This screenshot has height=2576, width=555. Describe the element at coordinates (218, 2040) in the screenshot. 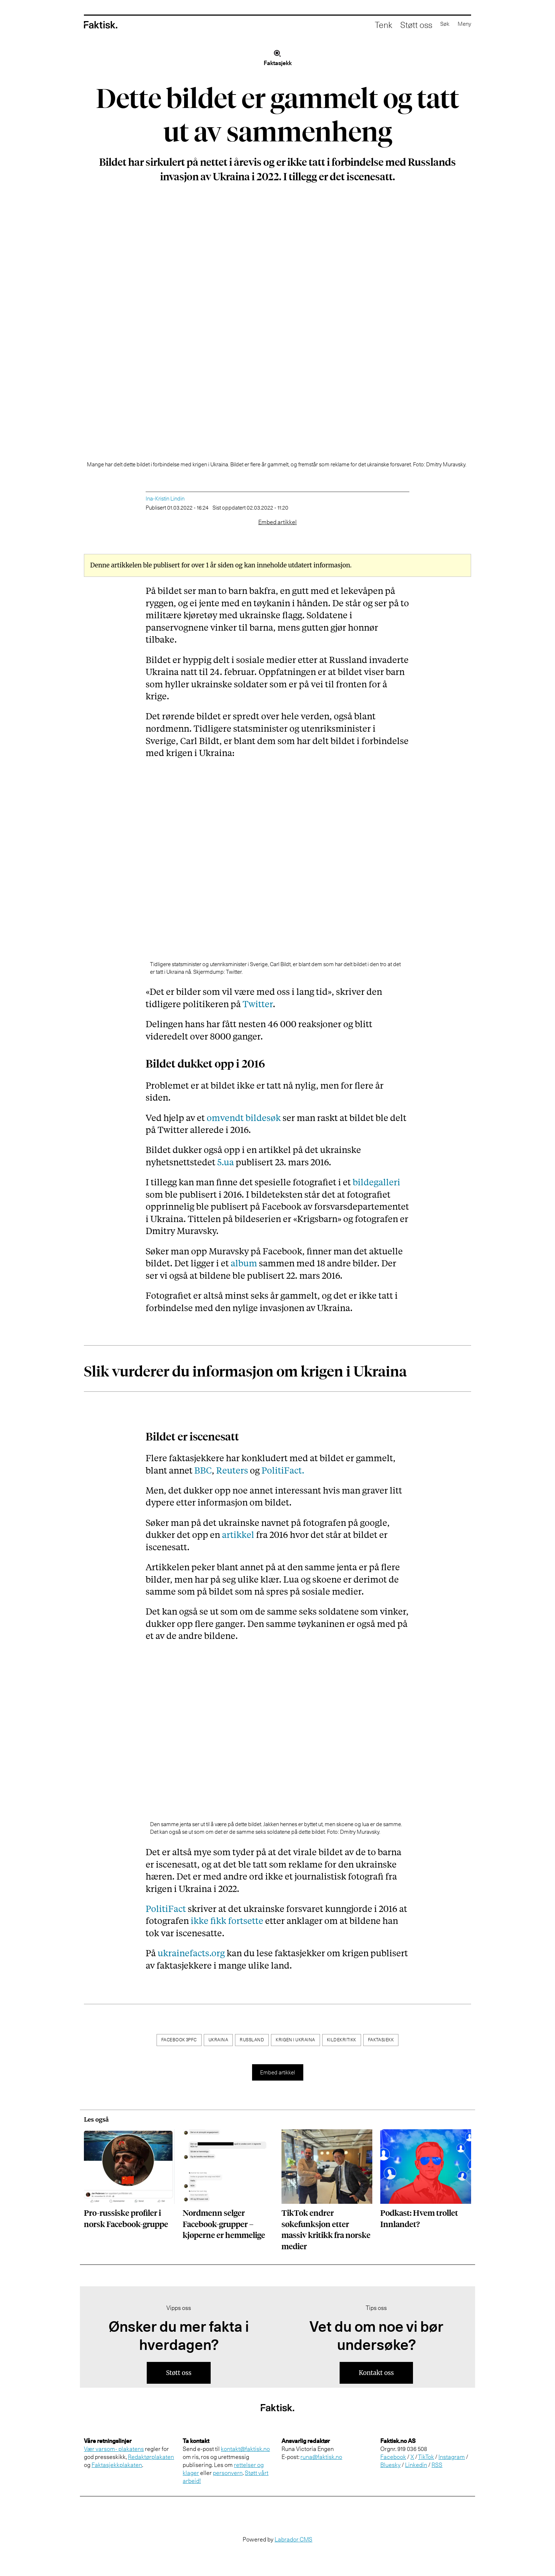

I see `ukraina` at that location.